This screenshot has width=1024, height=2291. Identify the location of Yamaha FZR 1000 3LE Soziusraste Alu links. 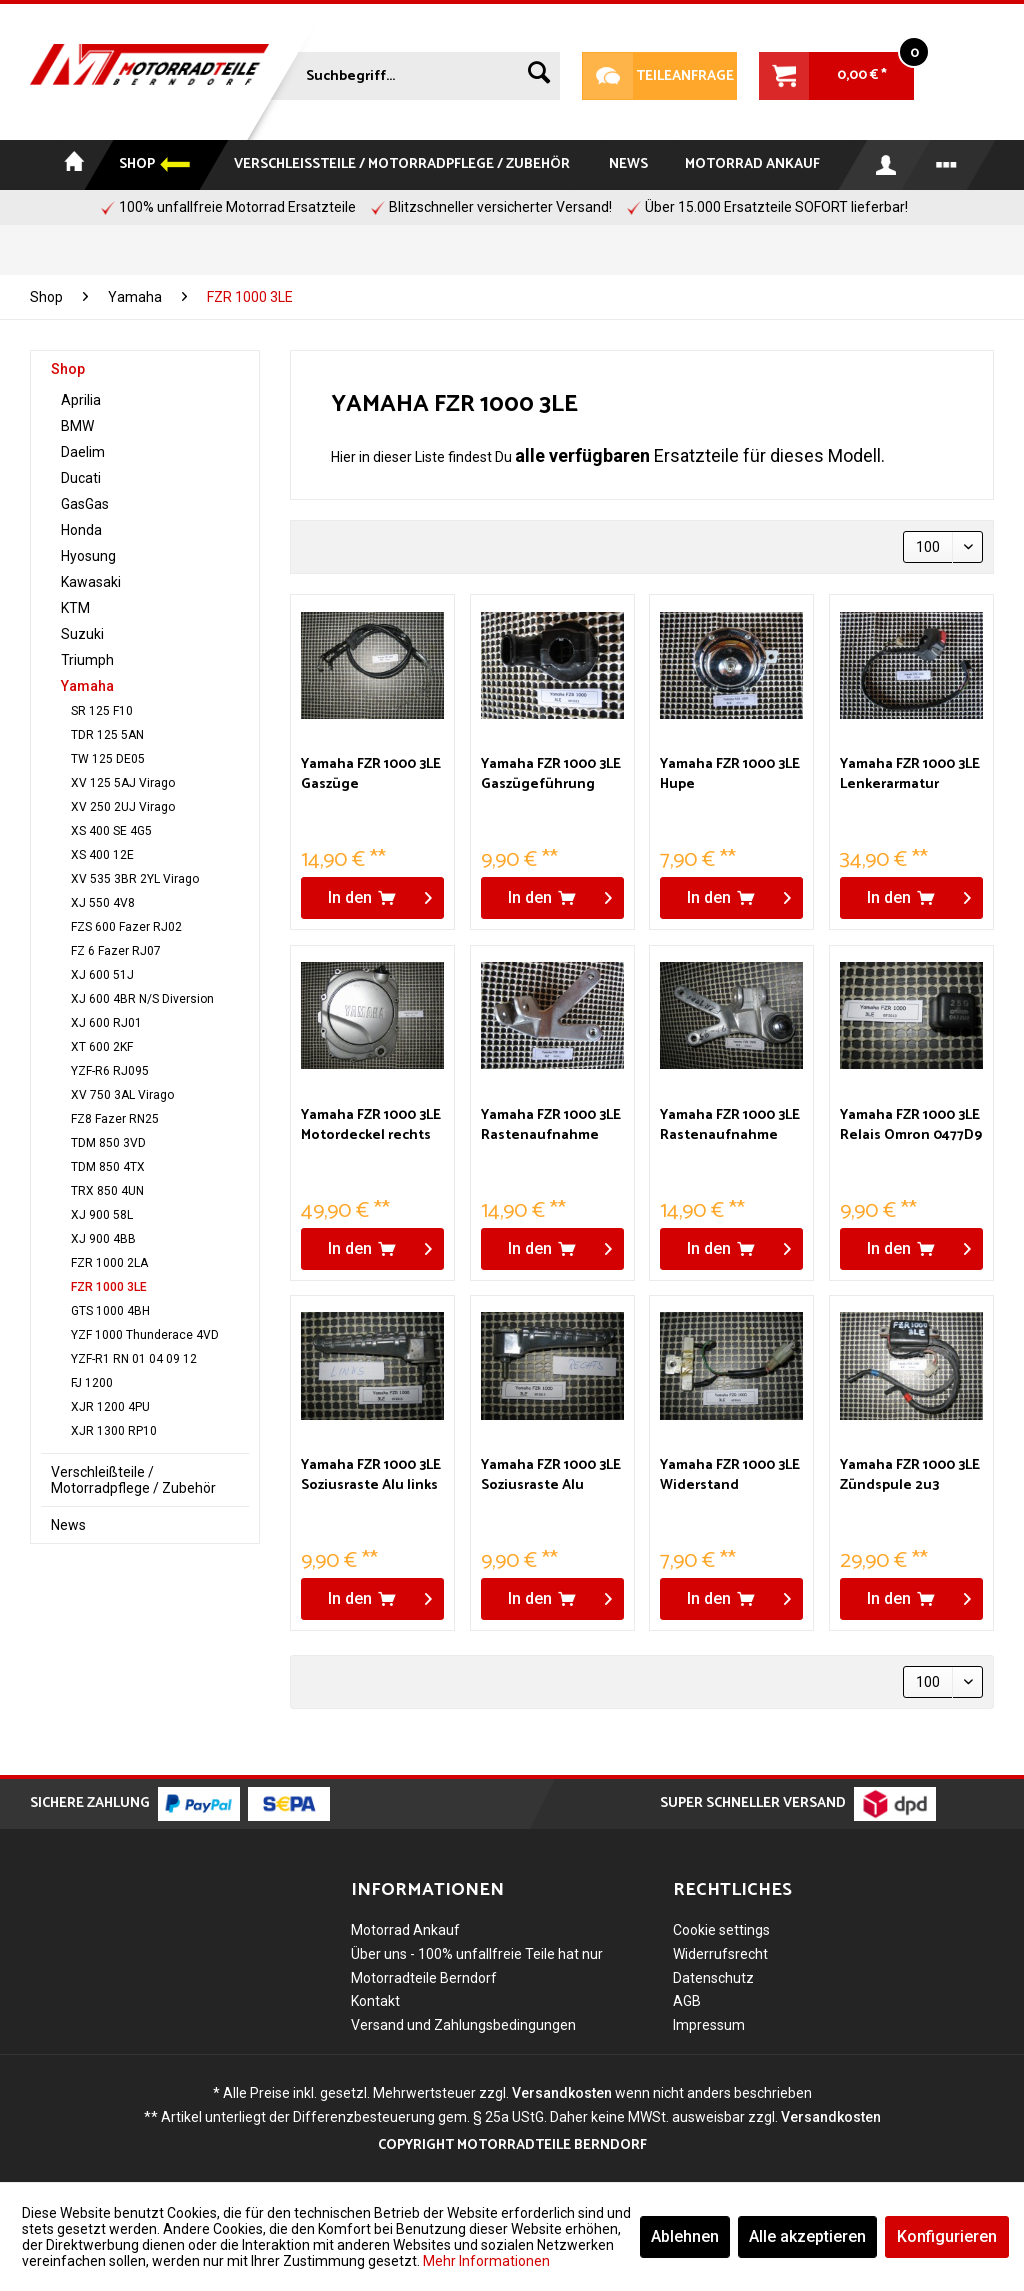
(371, 1476).